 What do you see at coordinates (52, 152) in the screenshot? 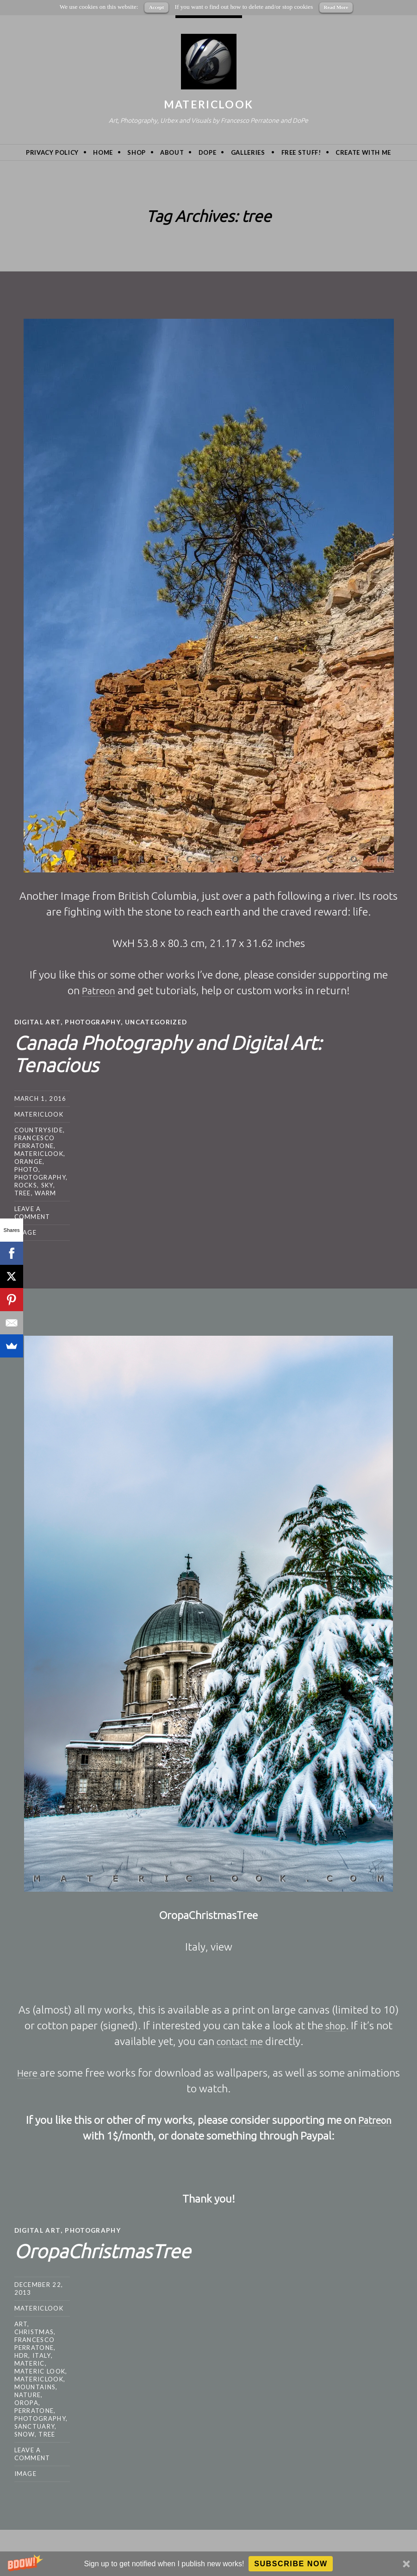
I see `privacy policy` at bounding box center [52, 152].